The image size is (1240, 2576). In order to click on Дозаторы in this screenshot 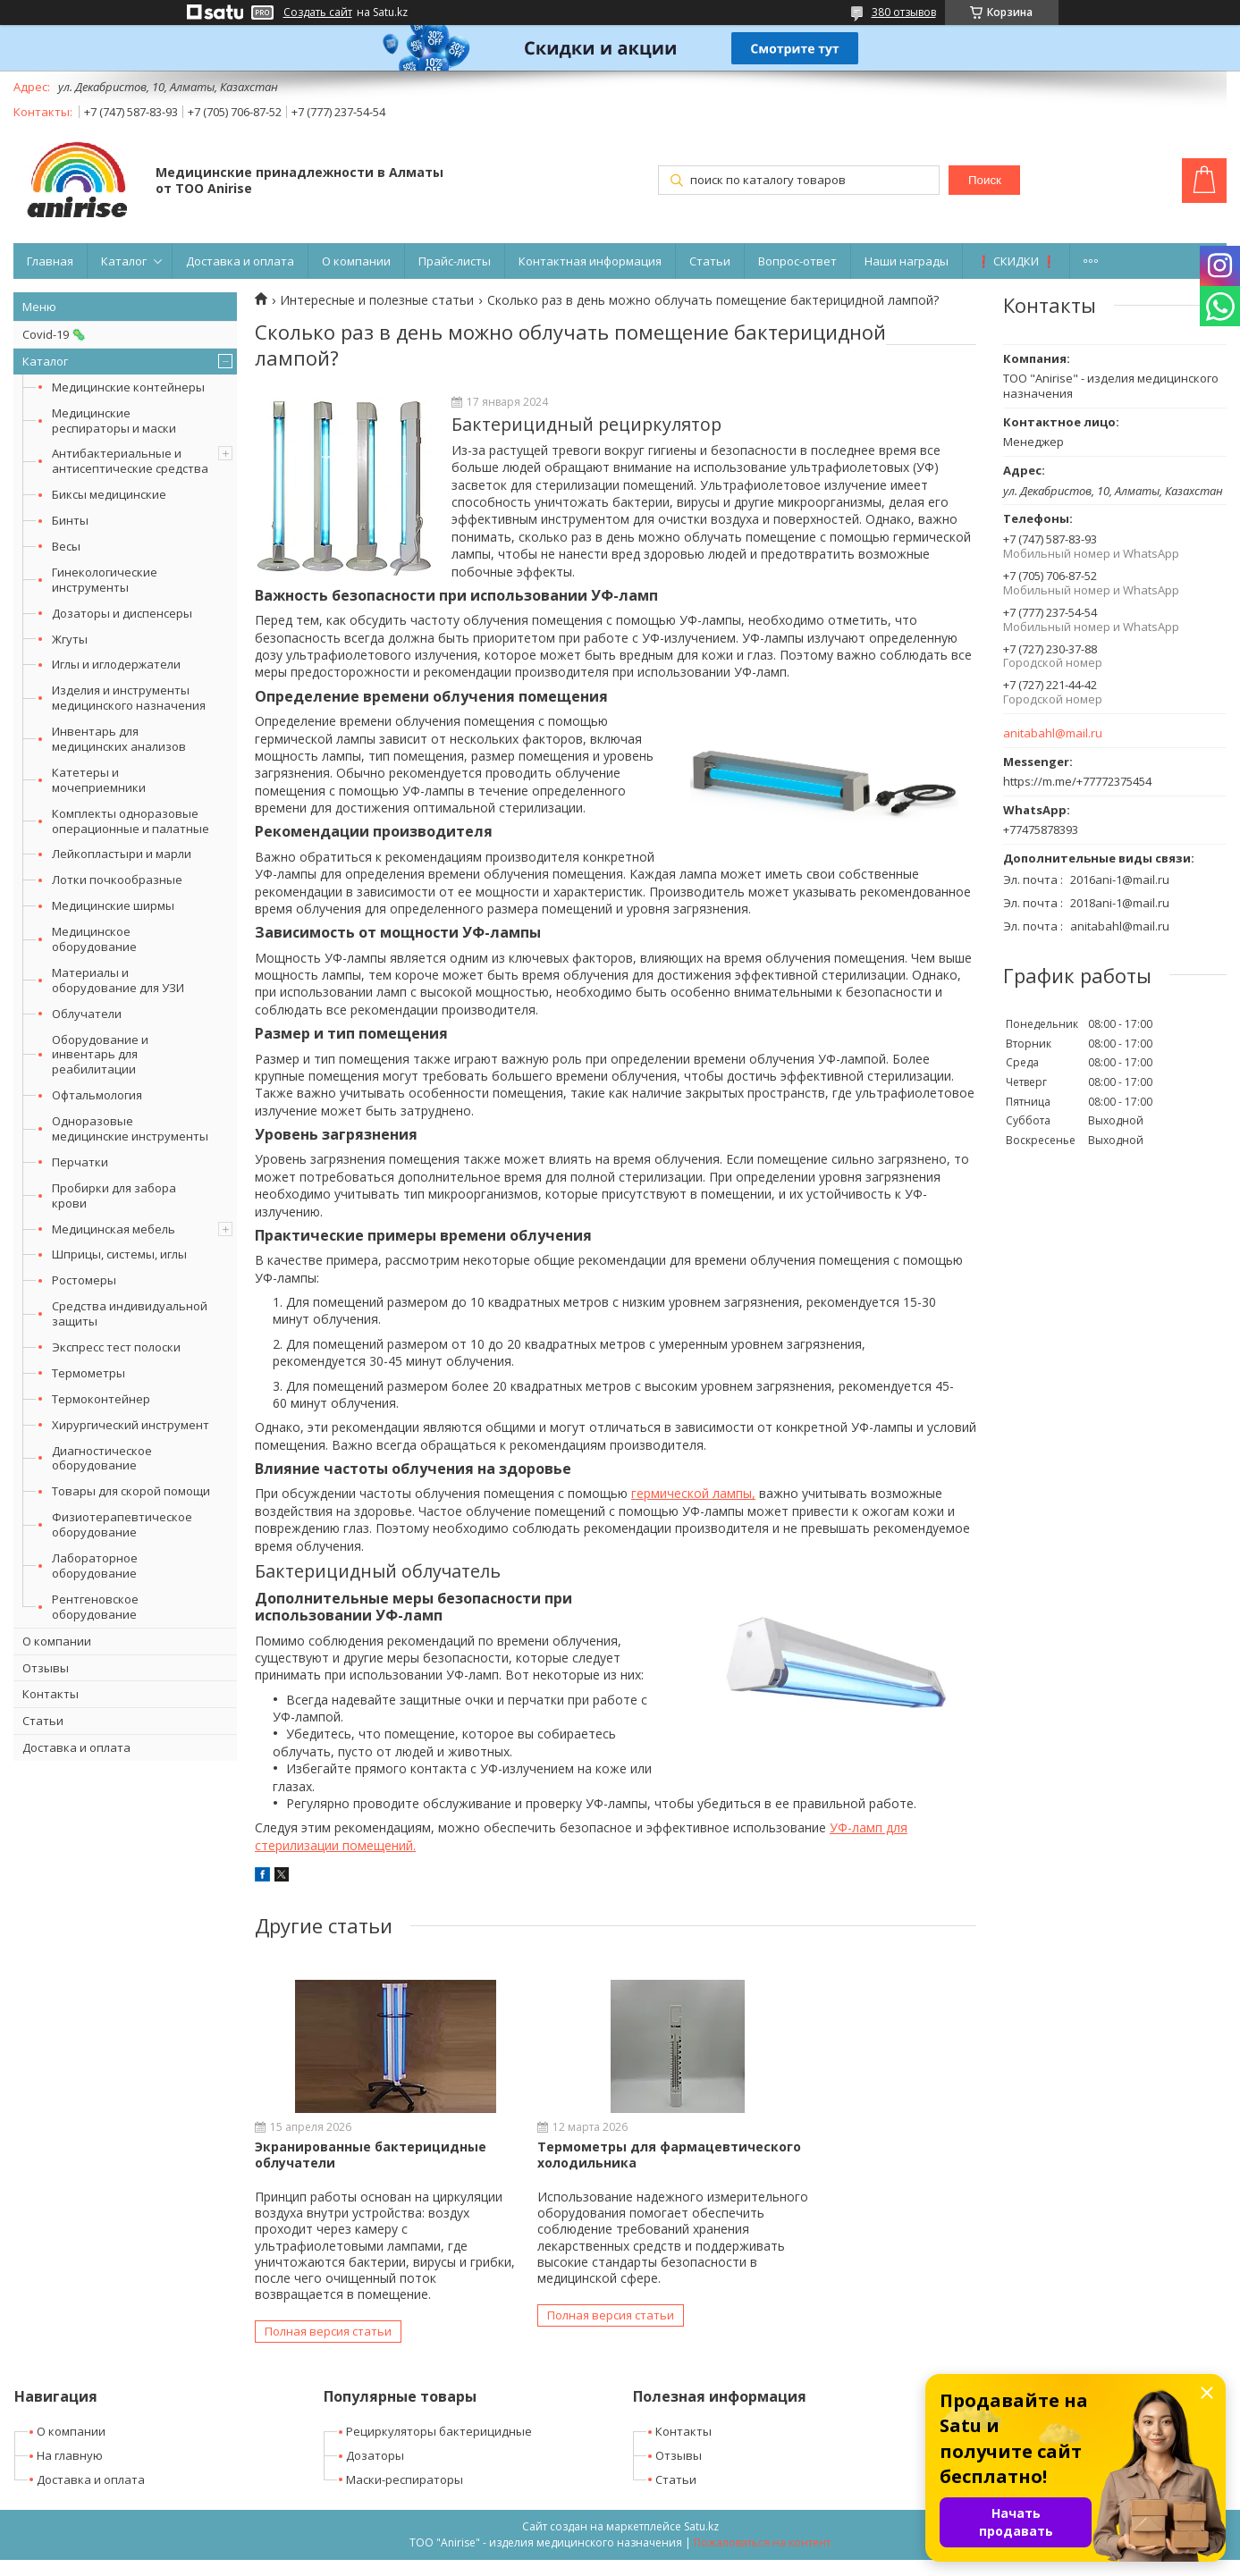, I will do `click(375, 2471)`.